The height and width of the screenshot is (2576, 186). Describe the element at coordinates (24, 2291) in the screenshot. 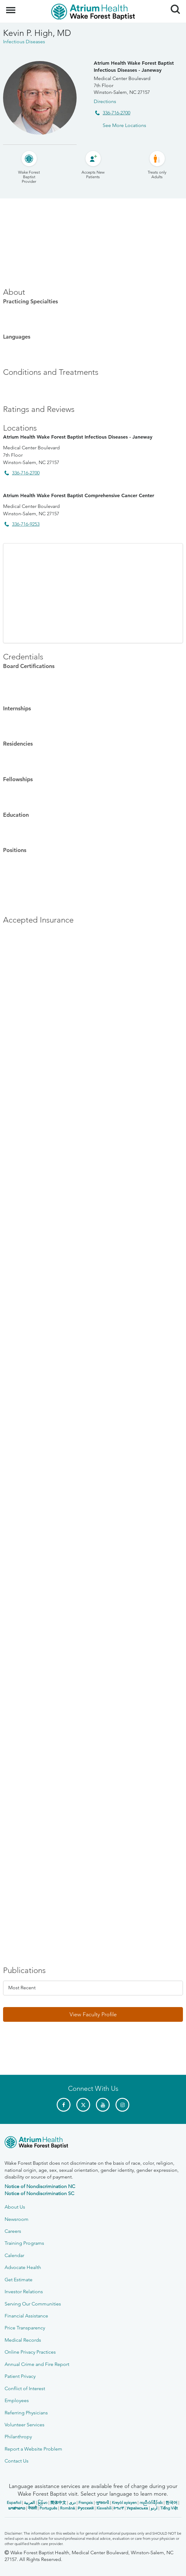

I see `Investor Relations` at that location.